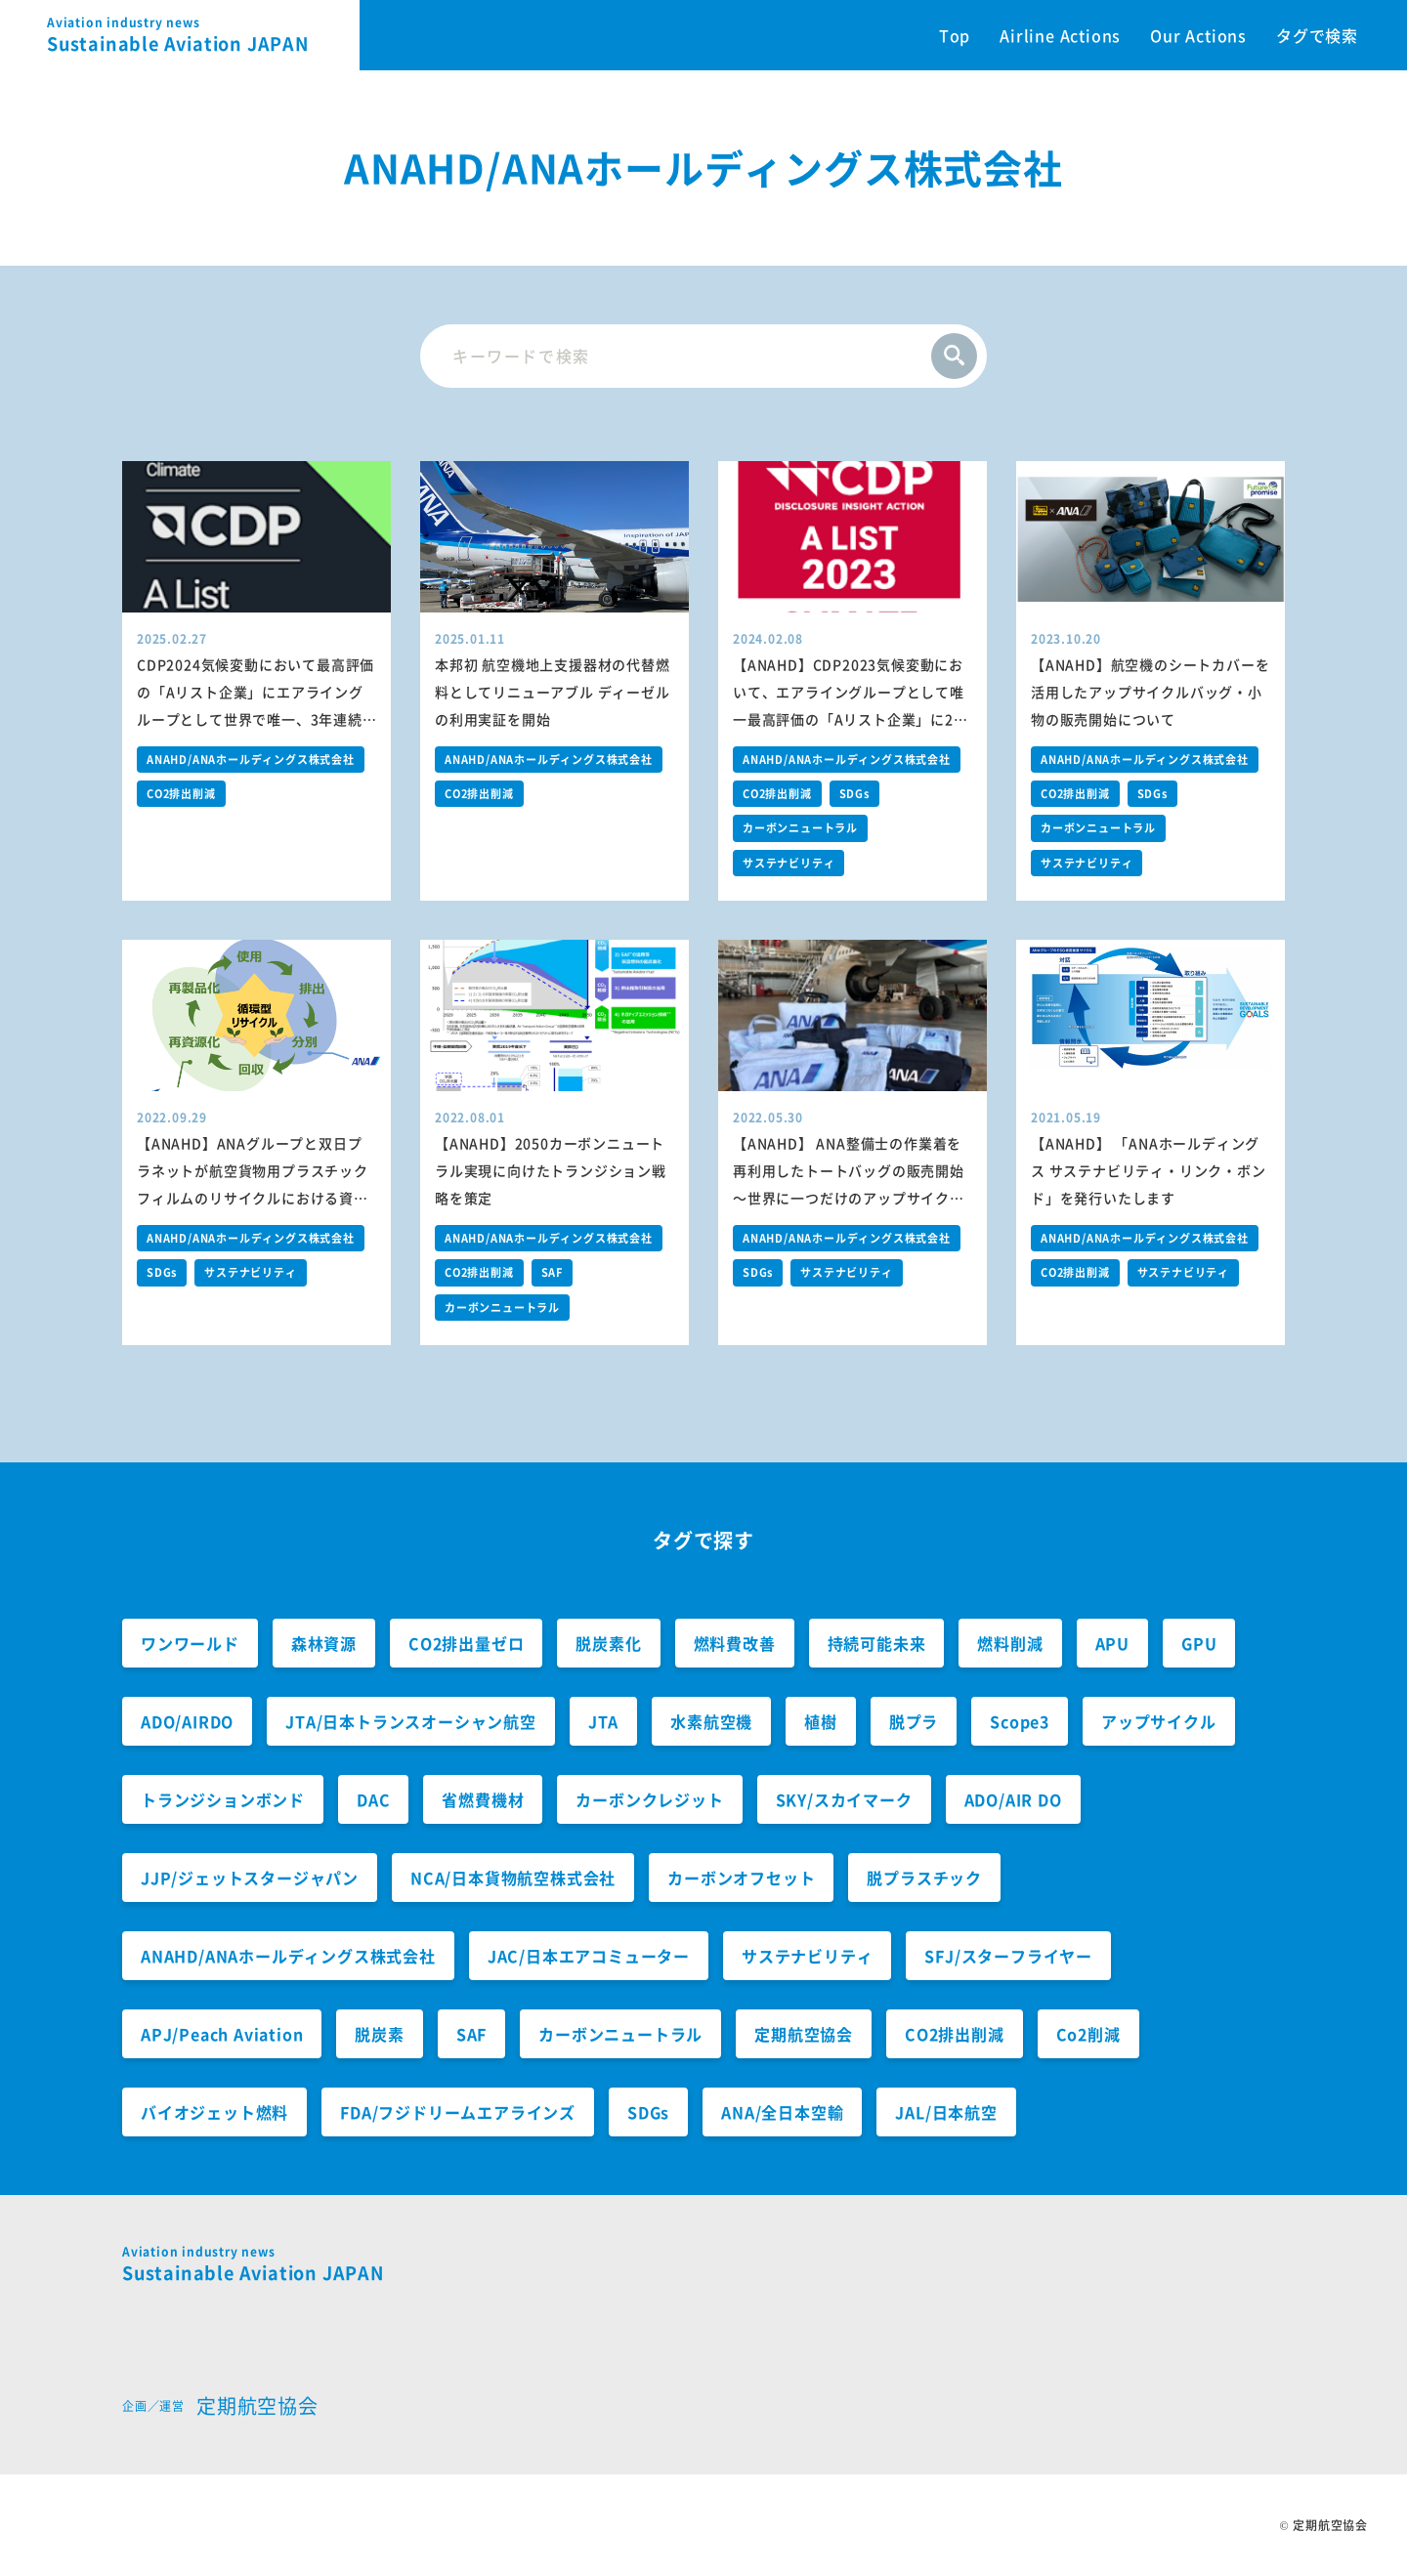  Describe the element at coordinates (324, 1643) in the screenshot. I see `森林資源` at that location.